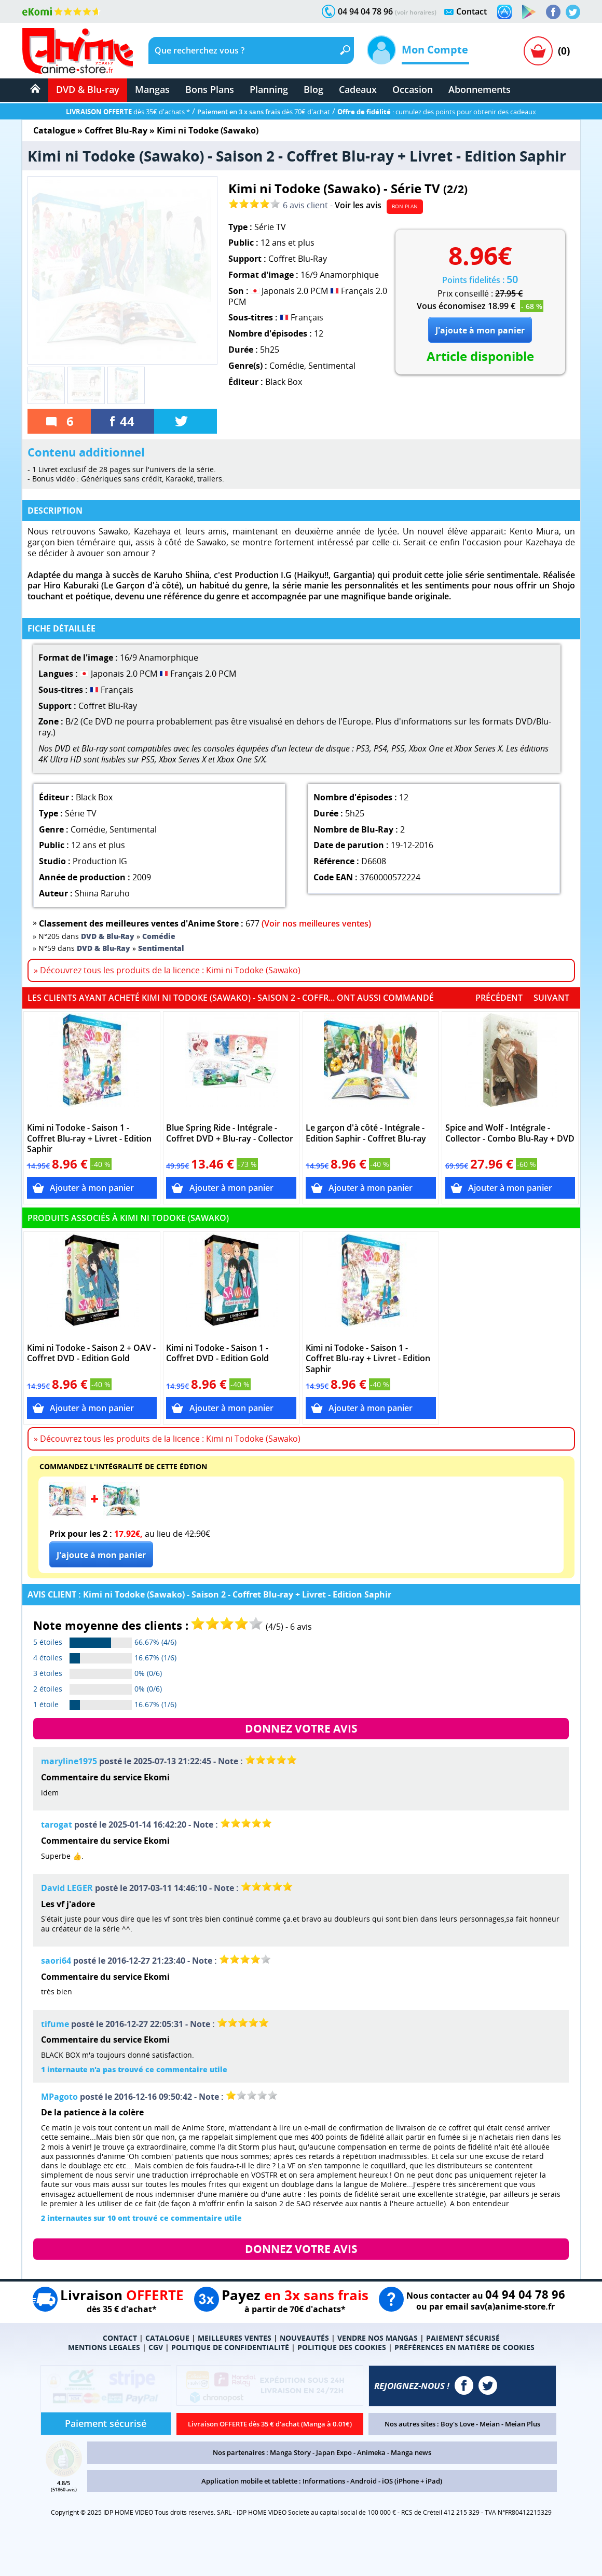 The width and height of the screenshot is (602, 2576). I want to click on Kimi ni Todoke - Saison 1 - Coffret DVD - Edition Gold, so click(217, 1353).